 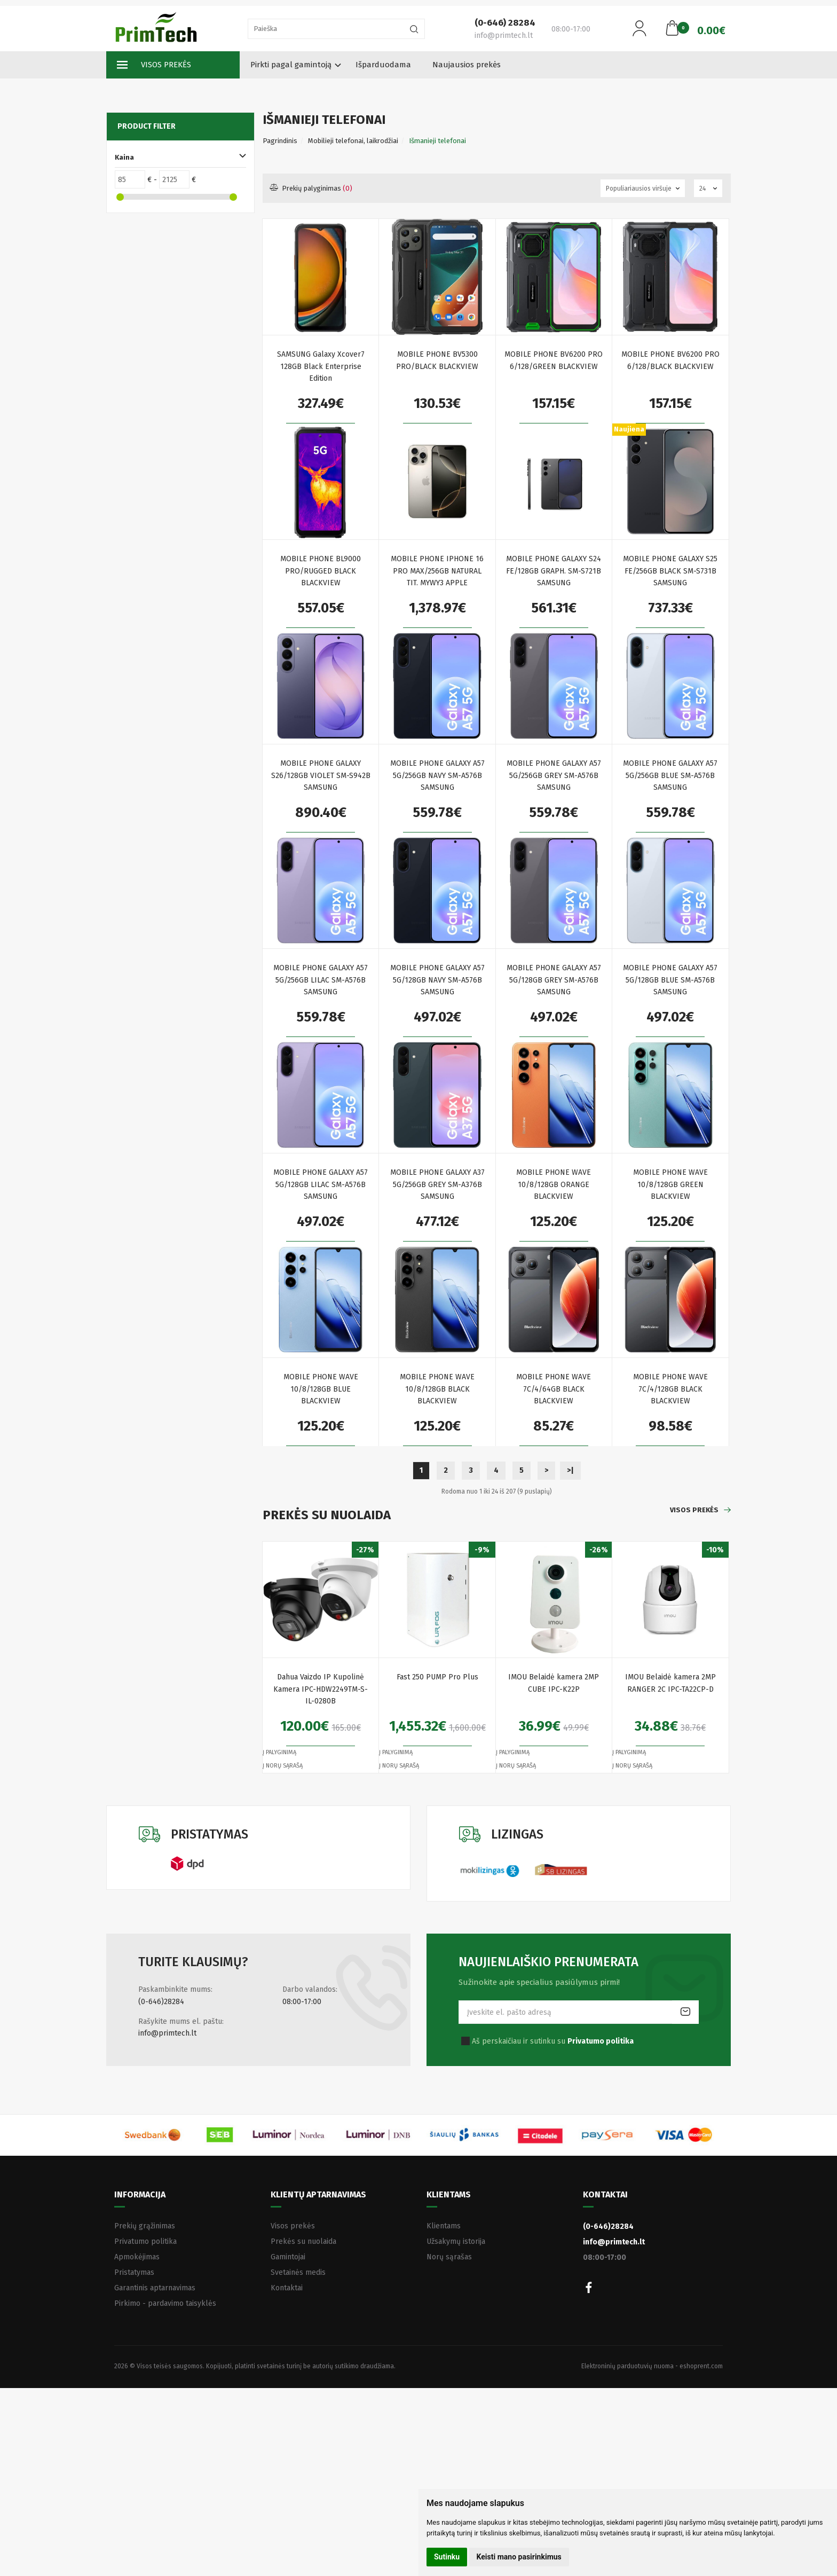 I want to click on Aš perskaičiau ir sutinku su, so click(x=553, y=2041).